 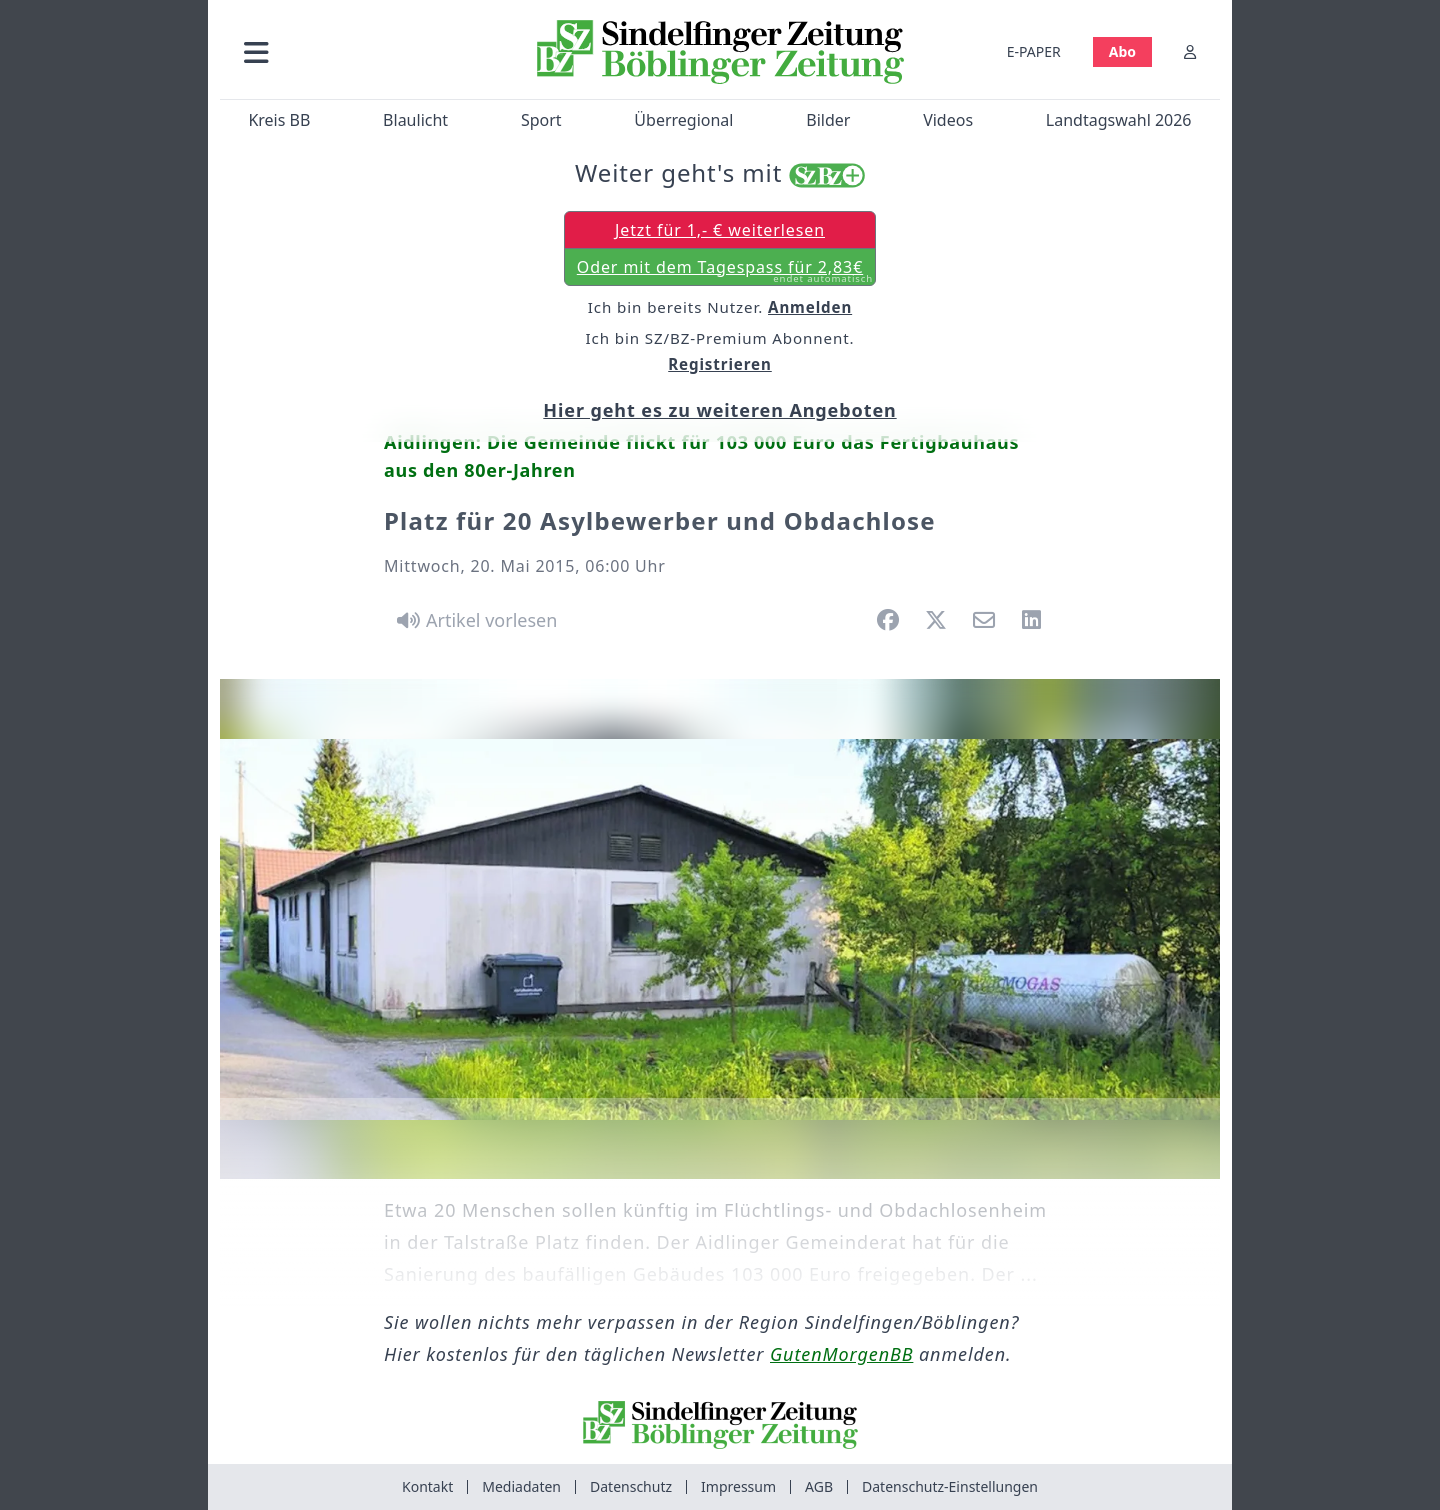 I want to click on GutenMorgenBB, so click(x=841, y=1354).